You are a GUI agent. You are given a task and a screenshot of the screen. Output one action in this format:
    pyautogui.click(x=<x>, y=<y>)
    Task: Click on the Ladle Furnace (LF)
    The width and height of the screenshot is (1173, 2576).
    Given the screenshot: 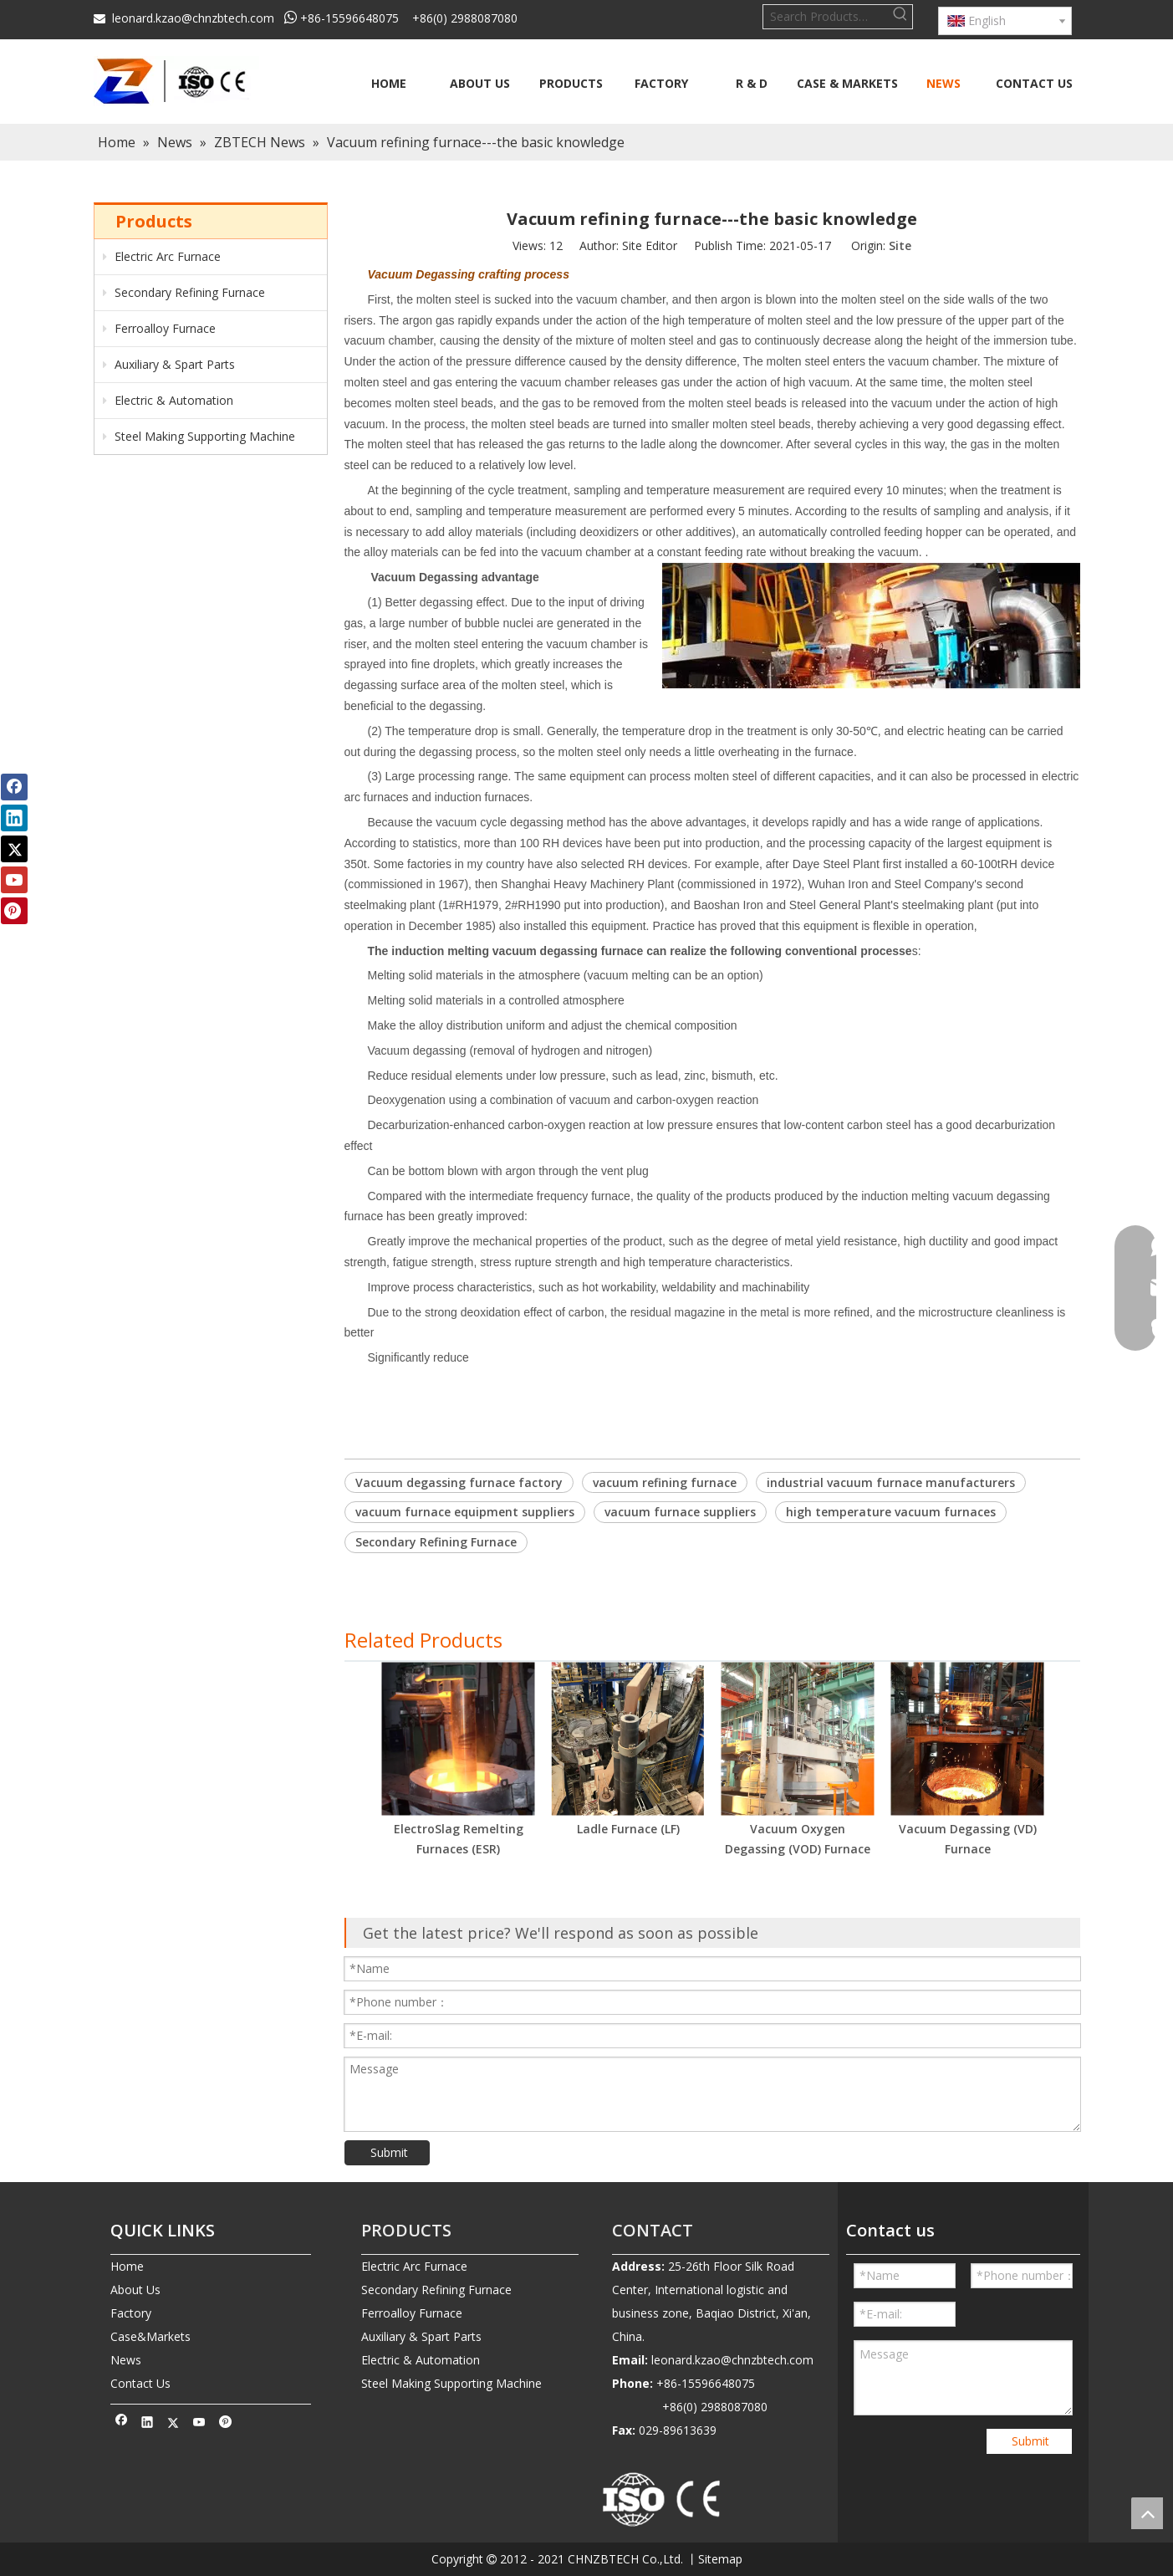 What is the action you would take?
    pyautogui.click(x=628, y=1829)
    